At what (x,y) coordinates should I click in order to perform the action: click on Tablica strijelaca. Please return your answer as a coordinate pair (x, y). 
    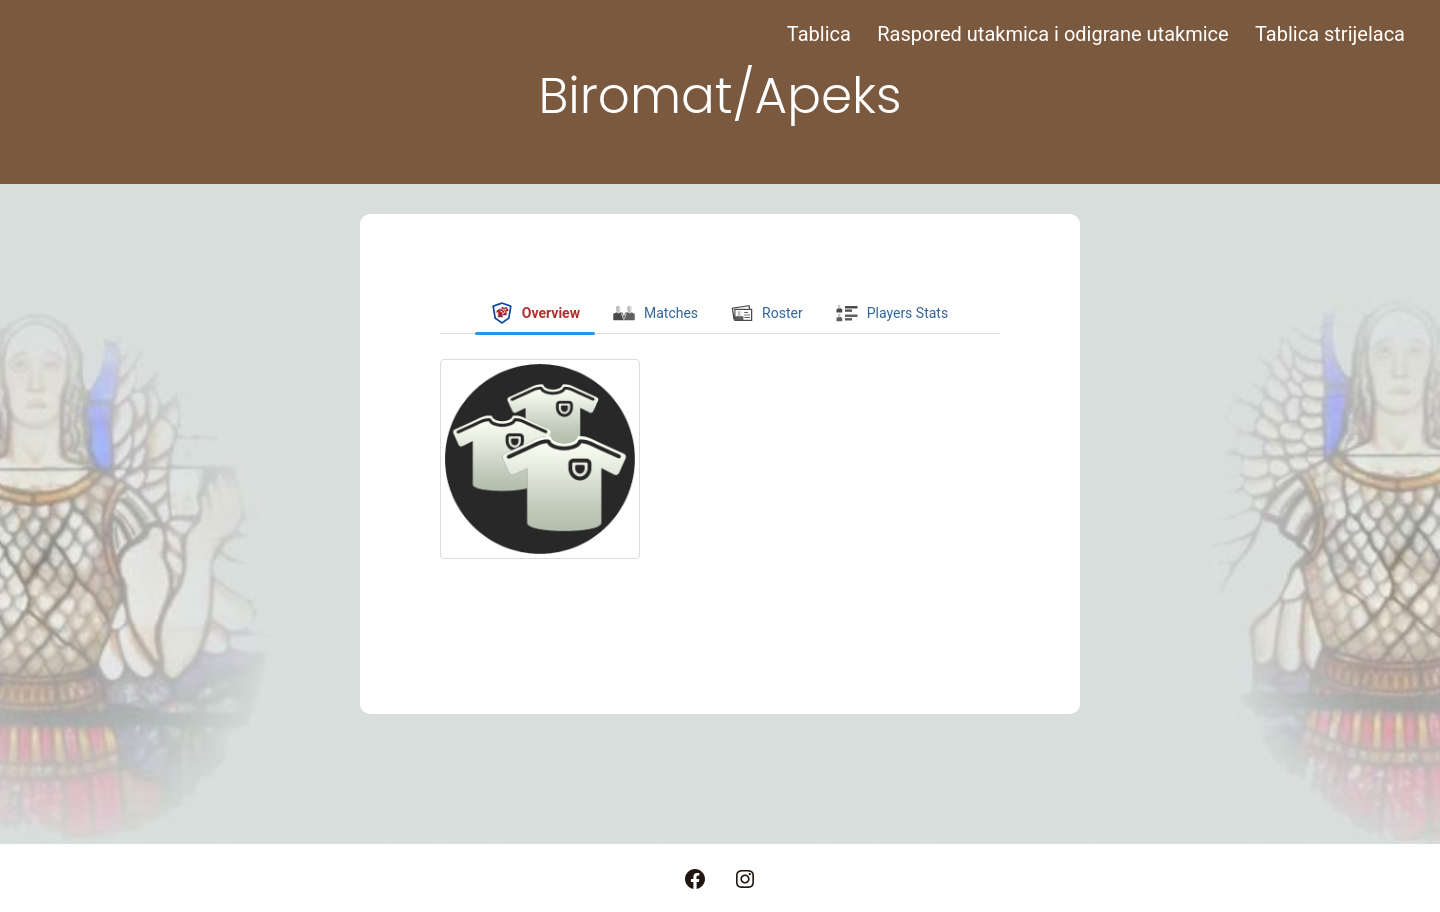
    Looking at the image, I should click on (1330, 34).